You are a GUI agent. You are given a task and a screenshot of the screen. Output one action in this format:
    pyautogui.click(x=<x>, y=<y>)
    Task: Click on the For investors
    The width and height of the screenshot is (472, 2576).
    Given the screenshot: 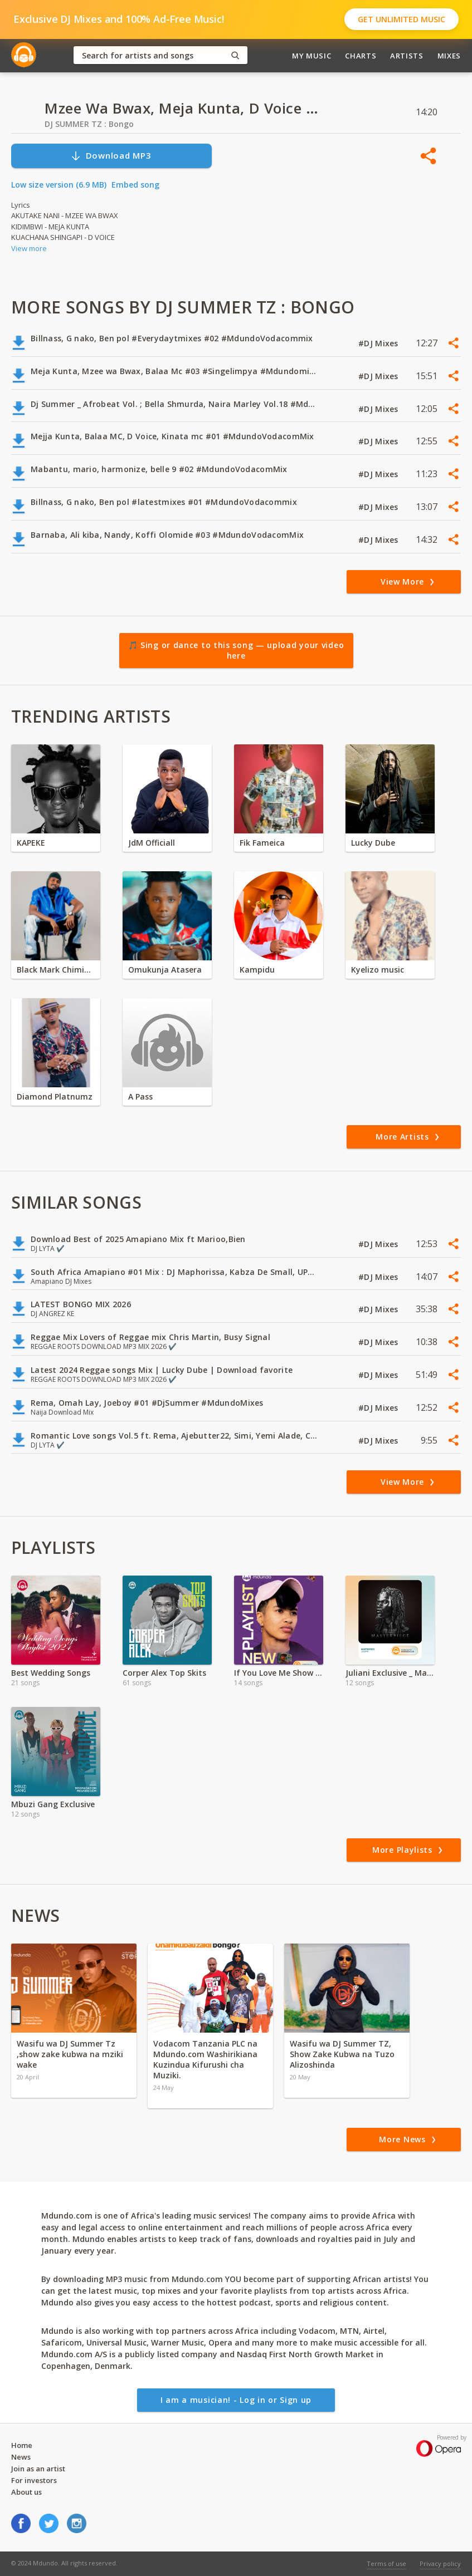 What is the action you would take?
    pyautogui.click(x=34, y=2480)
    